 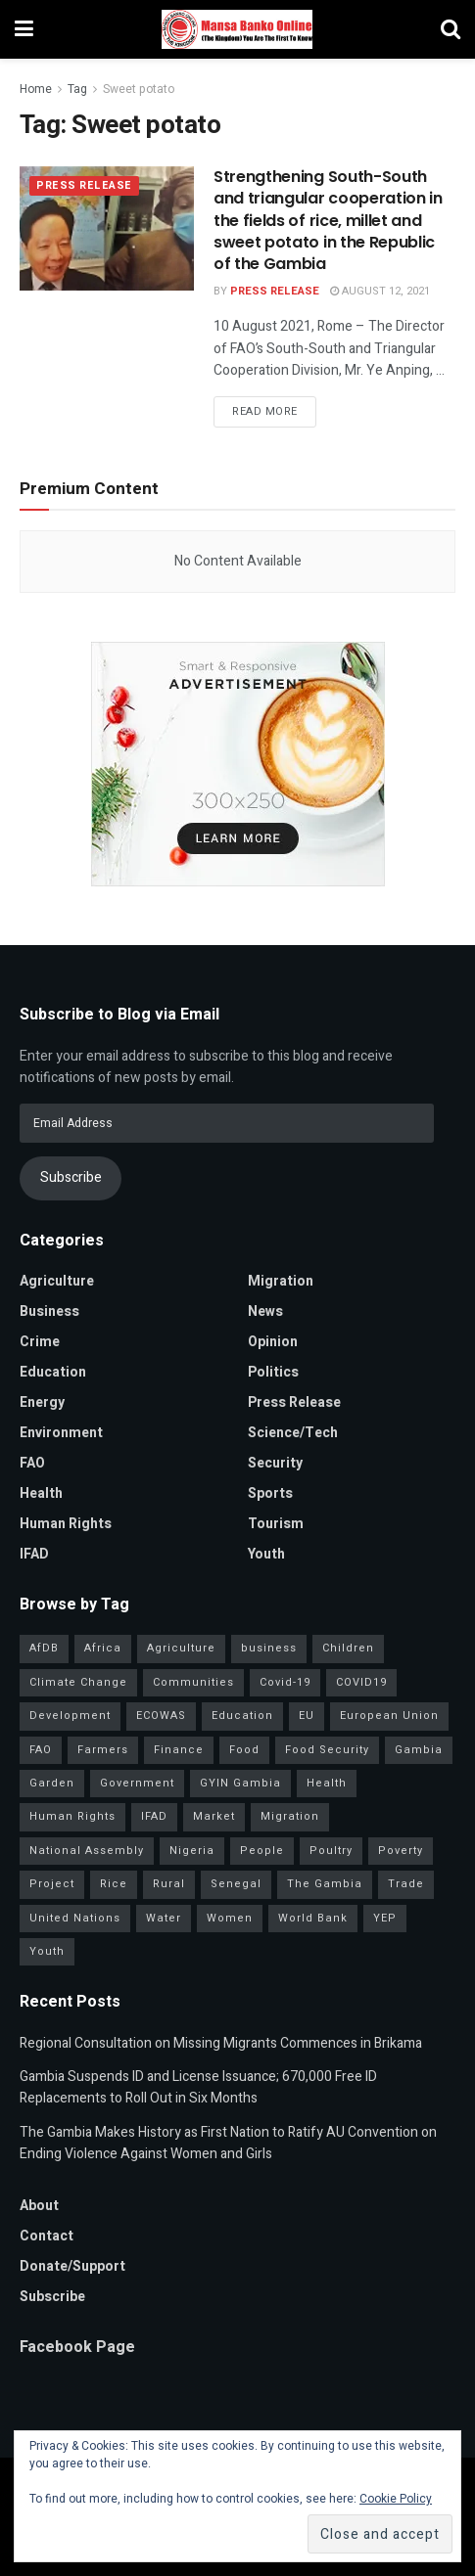 I want to click on ECOWAS [ECOWAS (45 items)], so click(x=161, y=1715).